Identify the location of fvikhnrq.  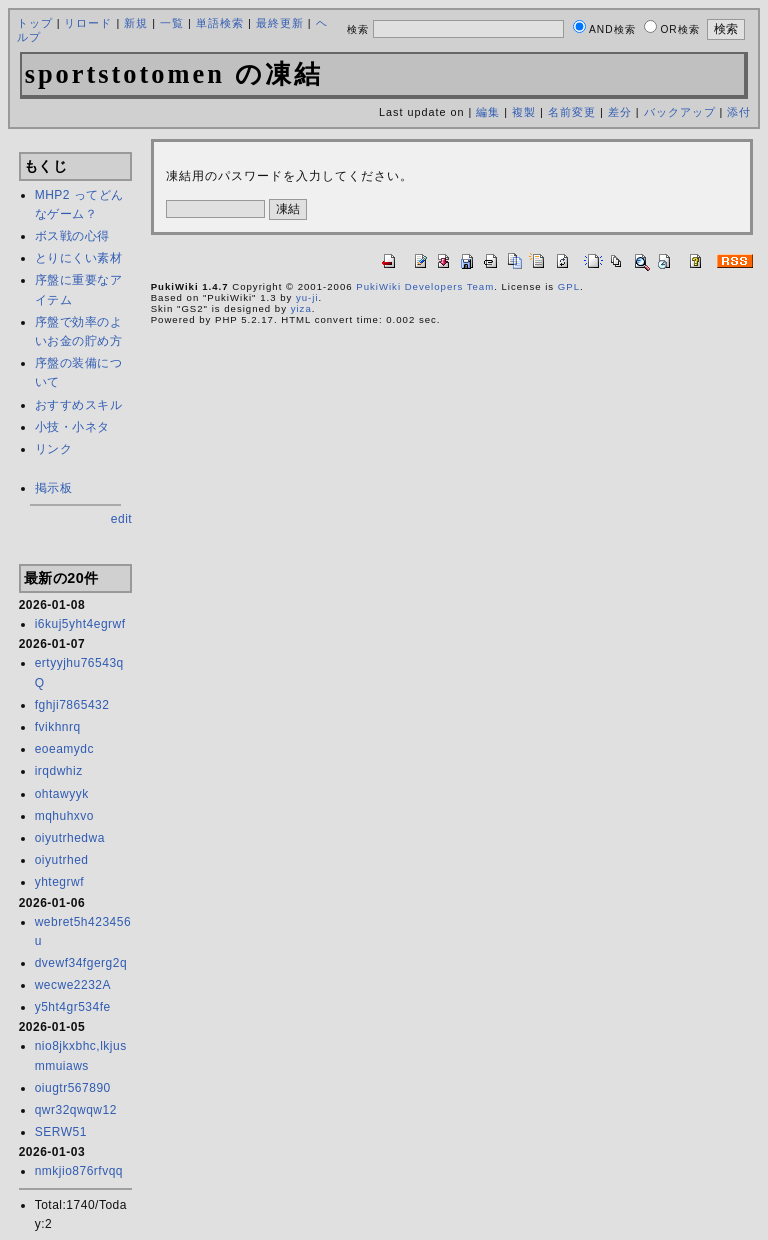
(58, 727).